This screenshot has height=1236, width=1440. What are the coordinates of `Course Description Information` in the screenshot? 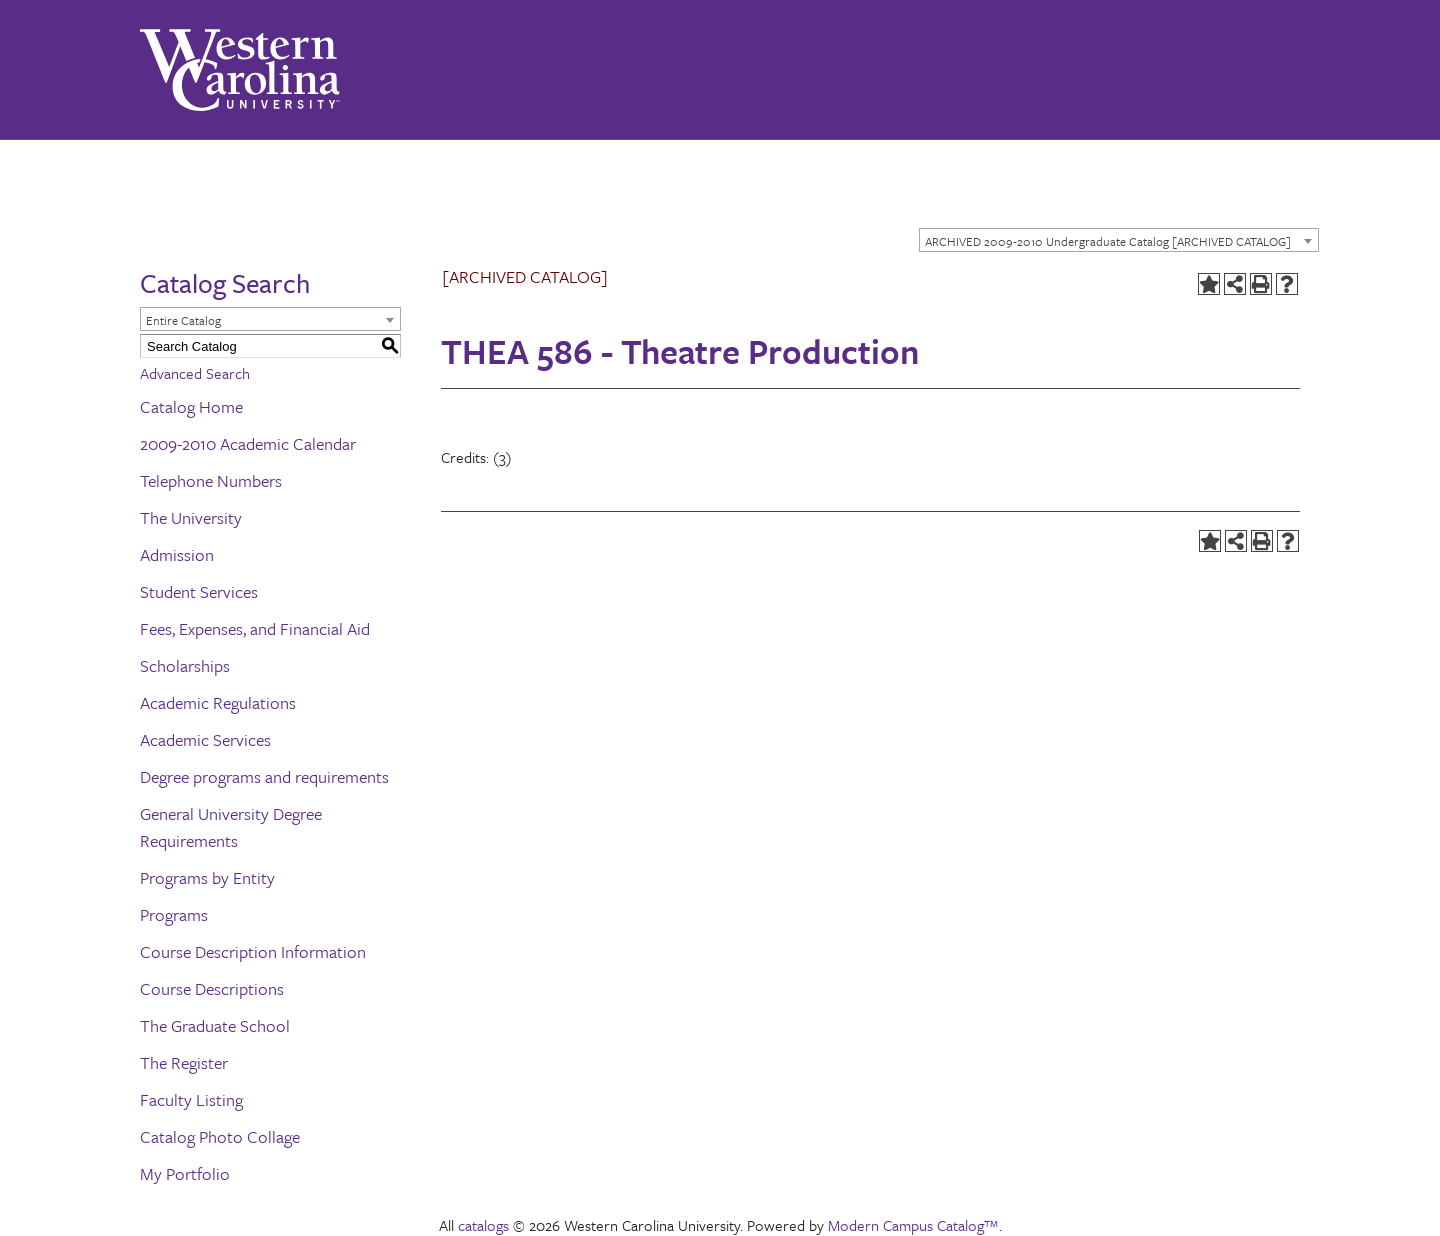 It's located at (253, 951).